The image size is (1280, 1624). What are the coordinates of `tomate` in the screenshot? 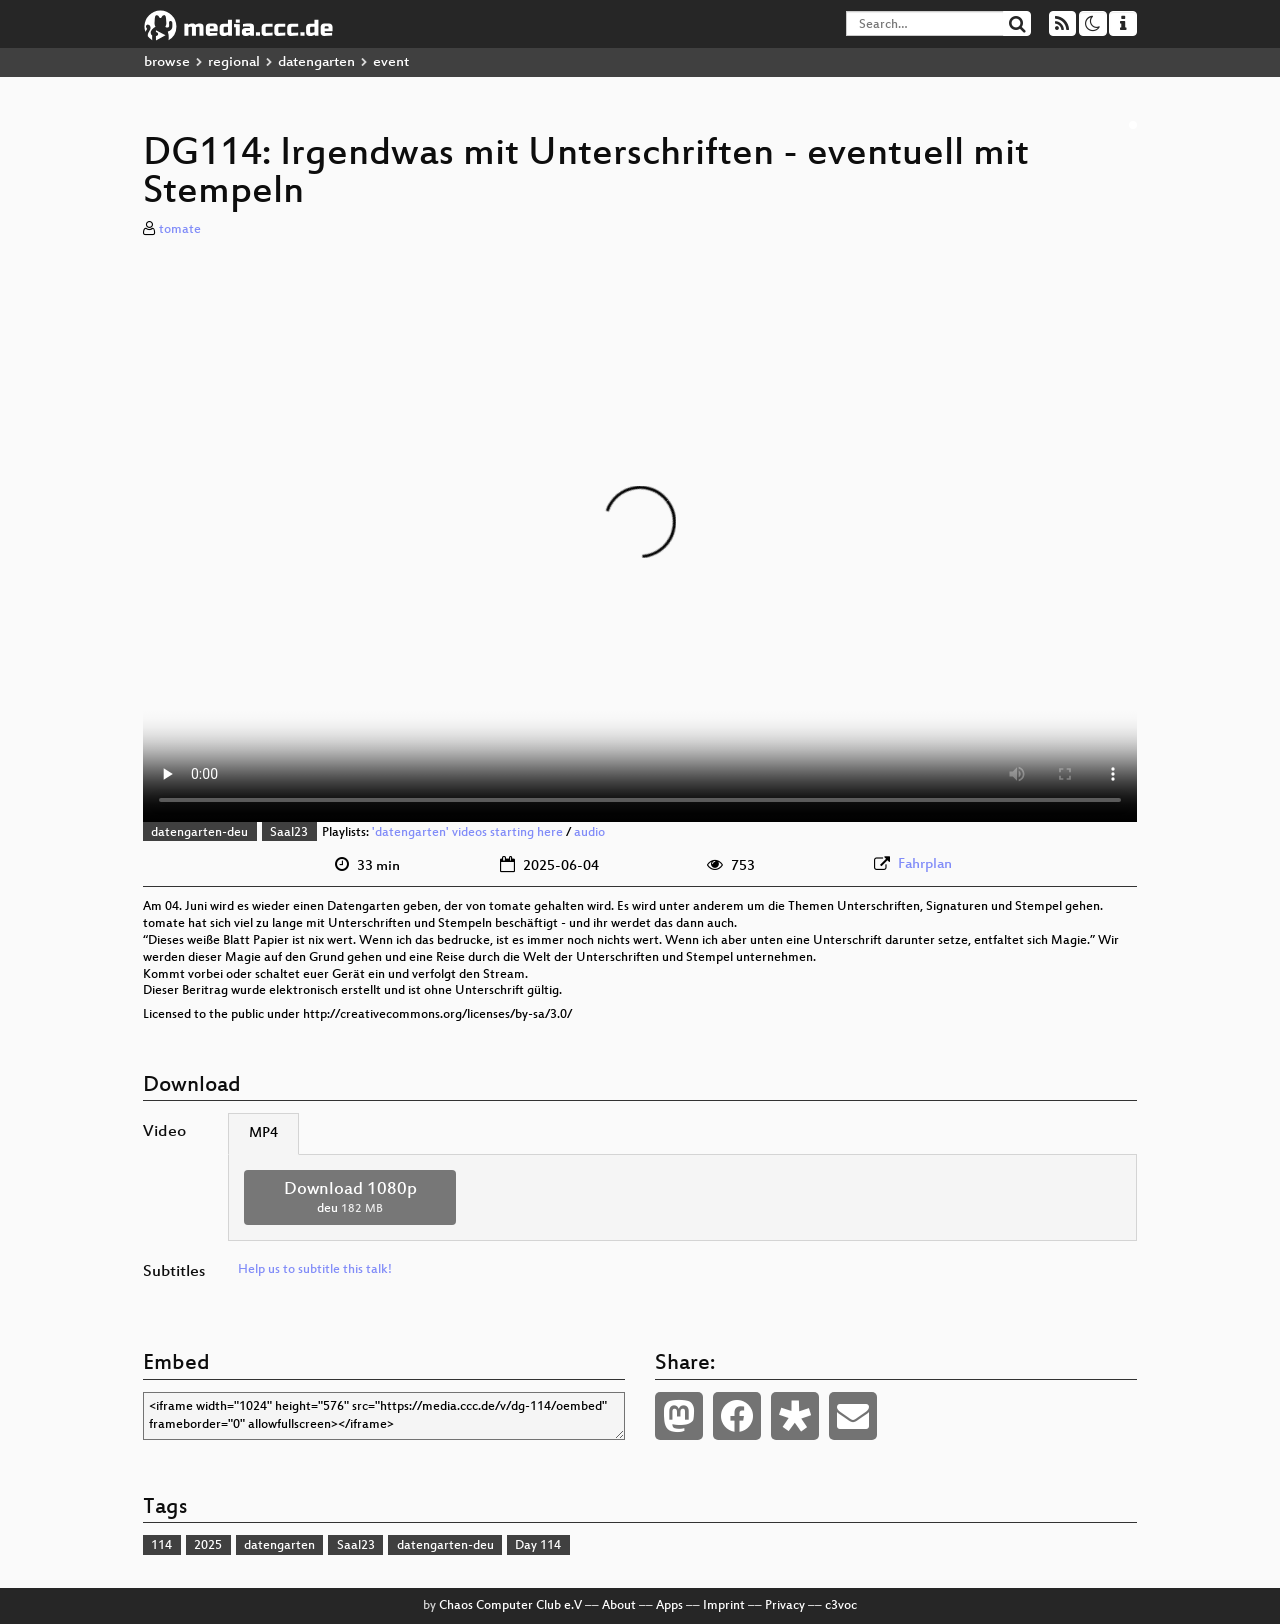 It's located at (180, 230).